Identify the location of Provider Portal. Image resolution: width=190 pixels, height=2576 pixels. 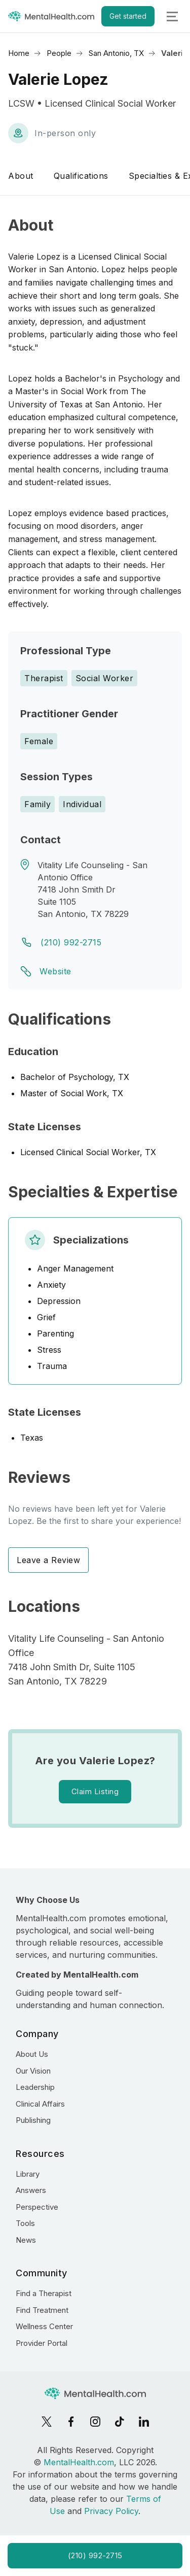
(41, 2343).